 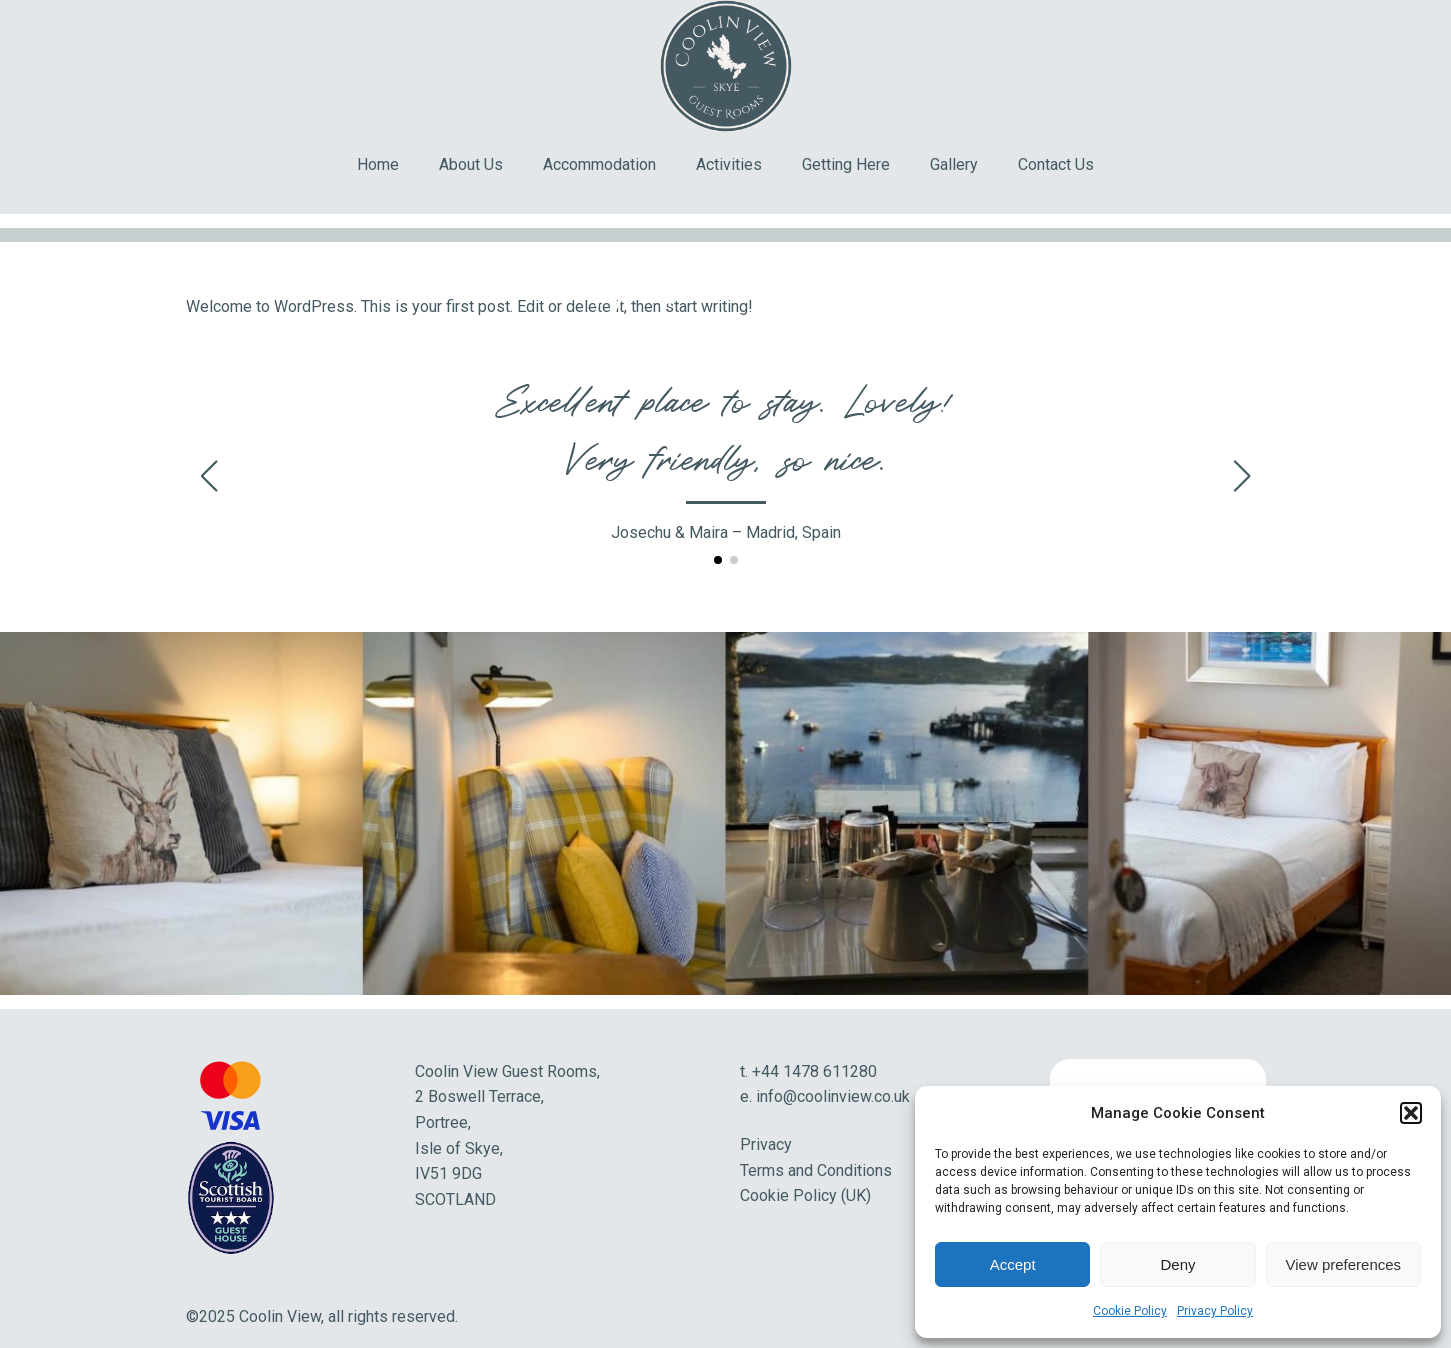 What do you see at coordinates (805, 1195) in the screenshot?
I see `Cookie Policy (UK)` at bounding box center [805, 1195].